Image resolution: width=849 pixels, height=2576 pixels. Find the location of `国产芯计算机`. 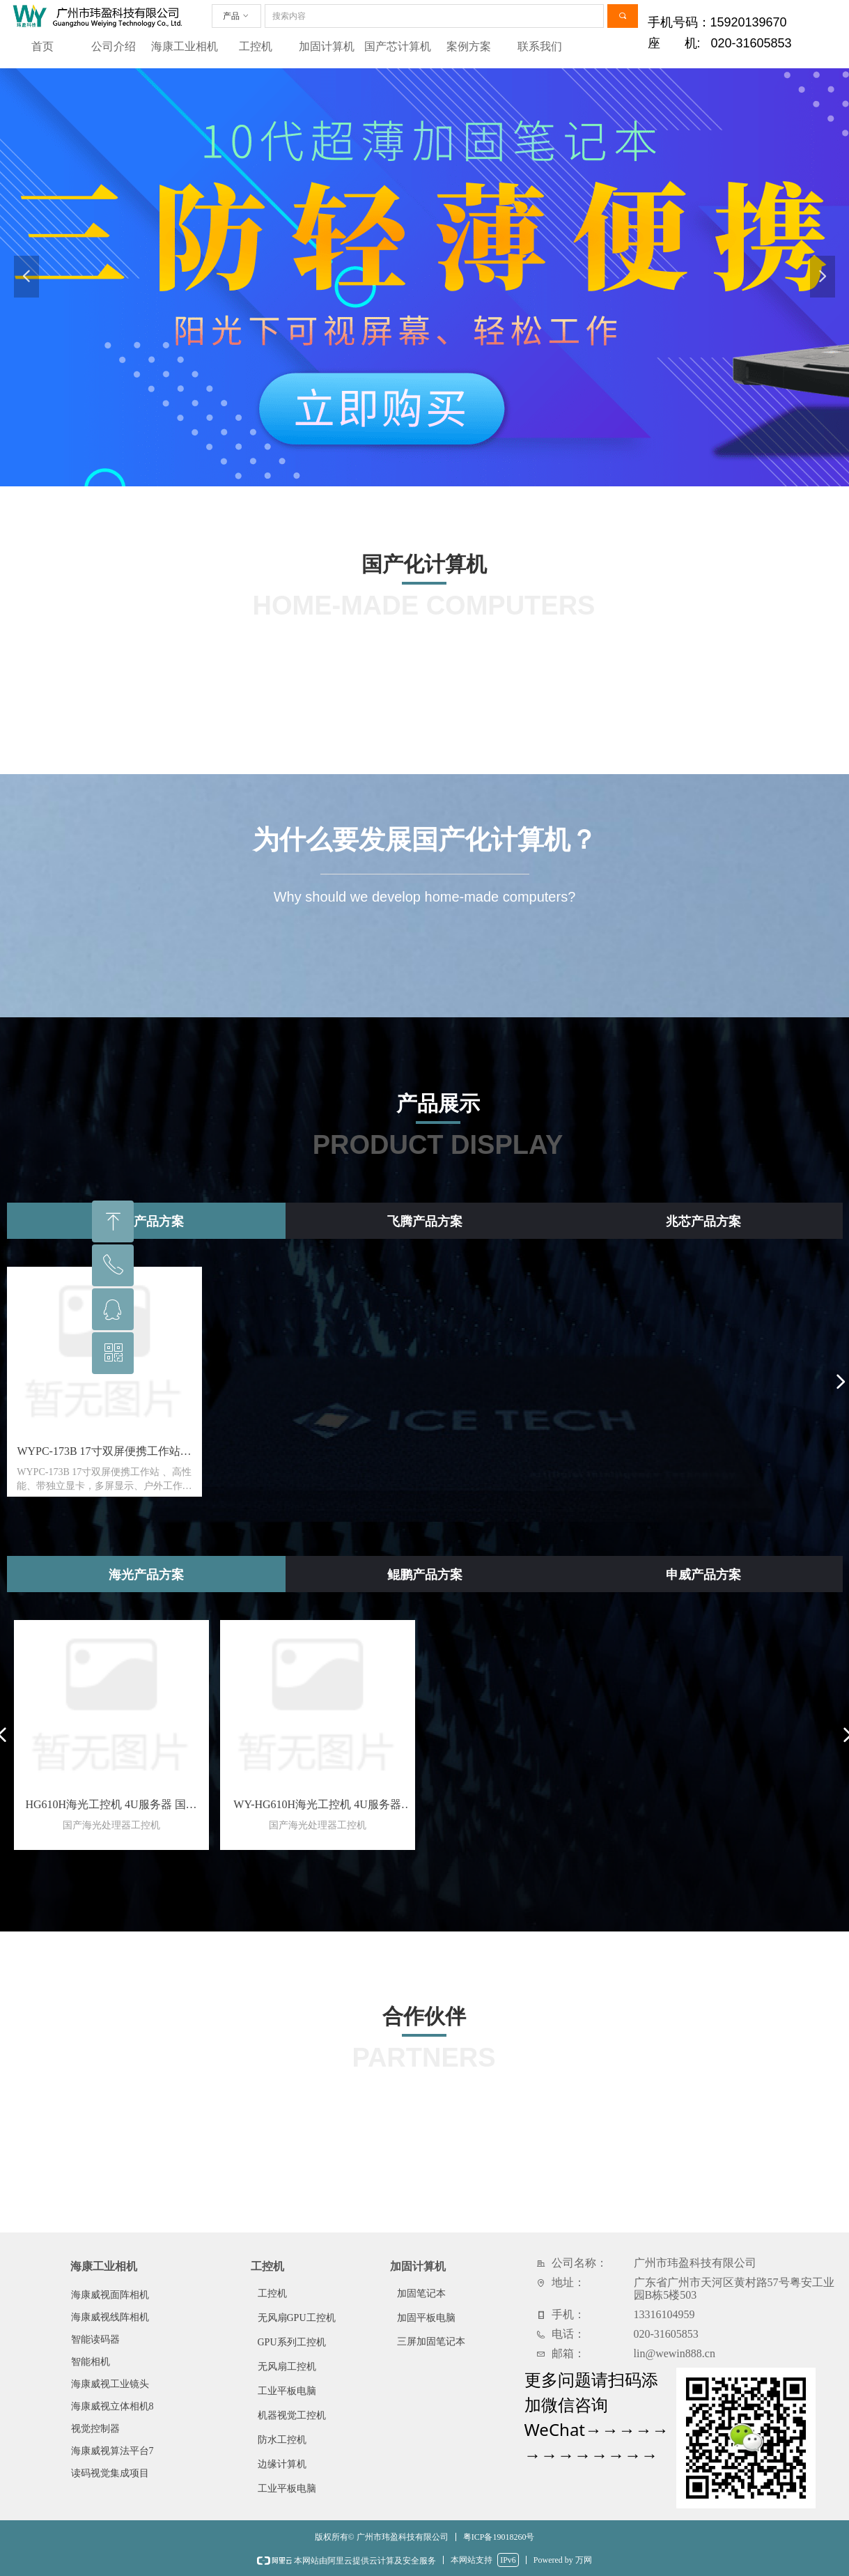

国产芯计算机 is located at coordinates (397, 46).